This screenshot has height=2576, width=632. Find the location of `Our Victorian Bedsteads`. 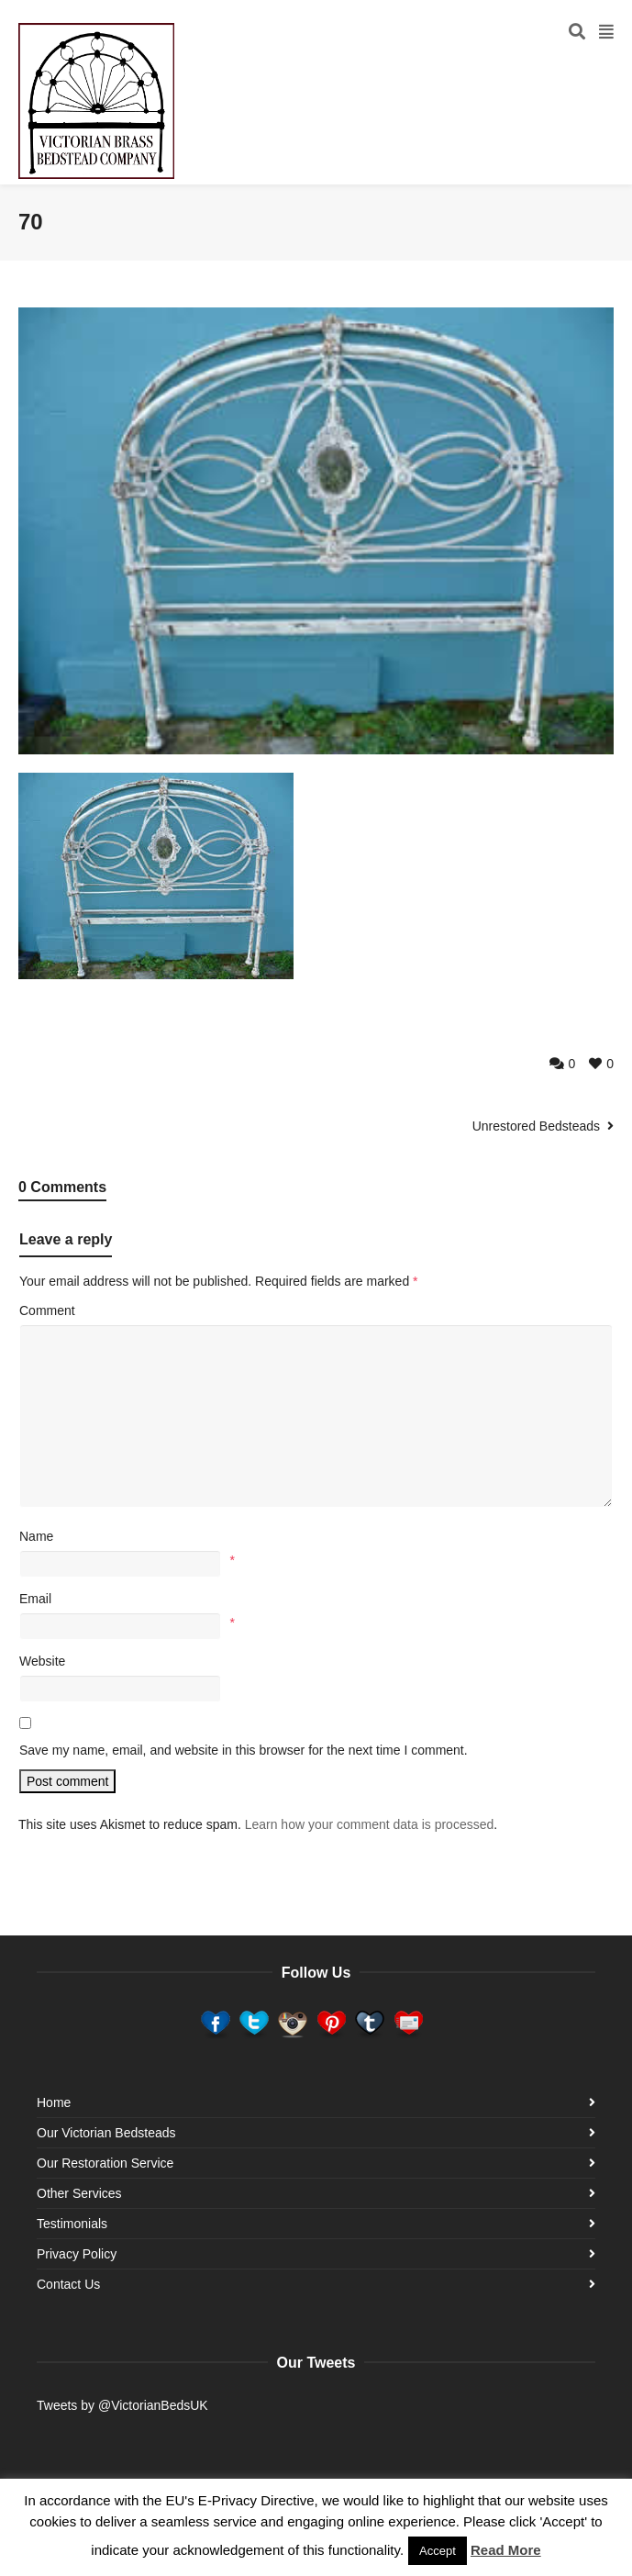

Our Victorian Bedsteads is located at coordinates (106, 2132).